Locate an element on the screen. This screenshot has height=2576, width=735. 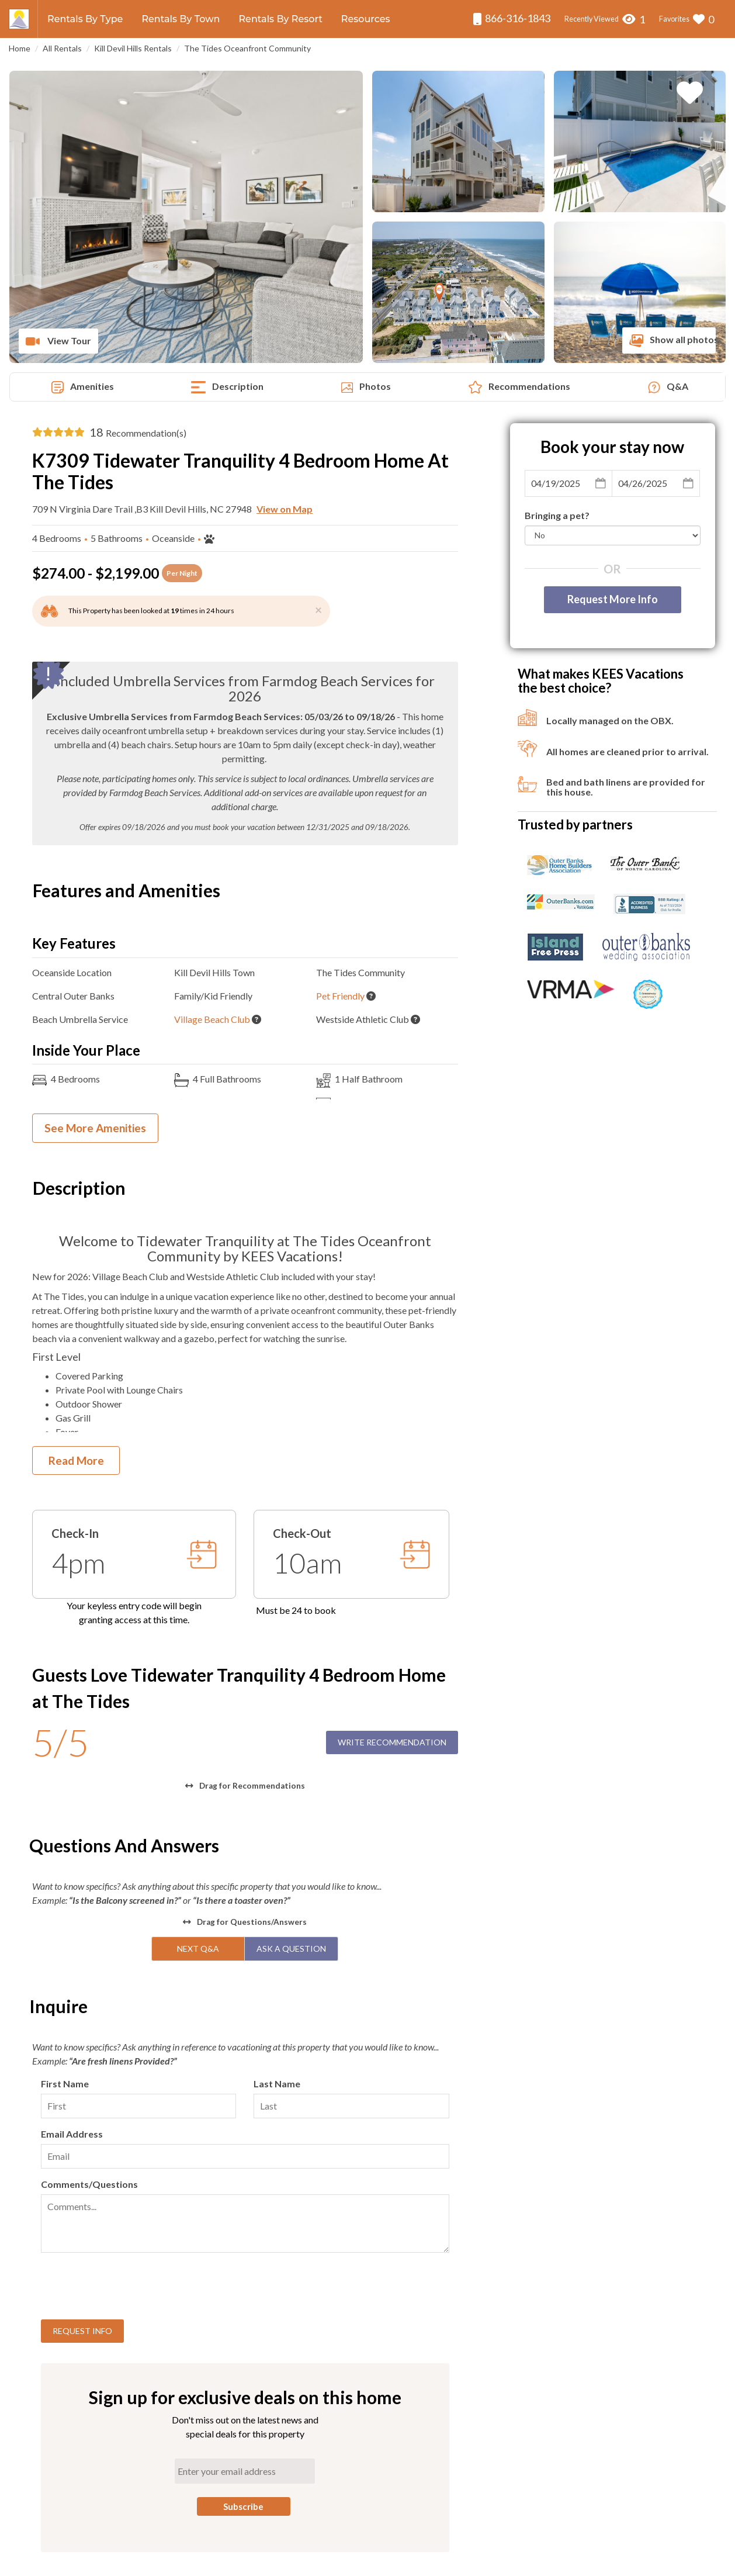
Request More Info is located at coordinates (612, 599).